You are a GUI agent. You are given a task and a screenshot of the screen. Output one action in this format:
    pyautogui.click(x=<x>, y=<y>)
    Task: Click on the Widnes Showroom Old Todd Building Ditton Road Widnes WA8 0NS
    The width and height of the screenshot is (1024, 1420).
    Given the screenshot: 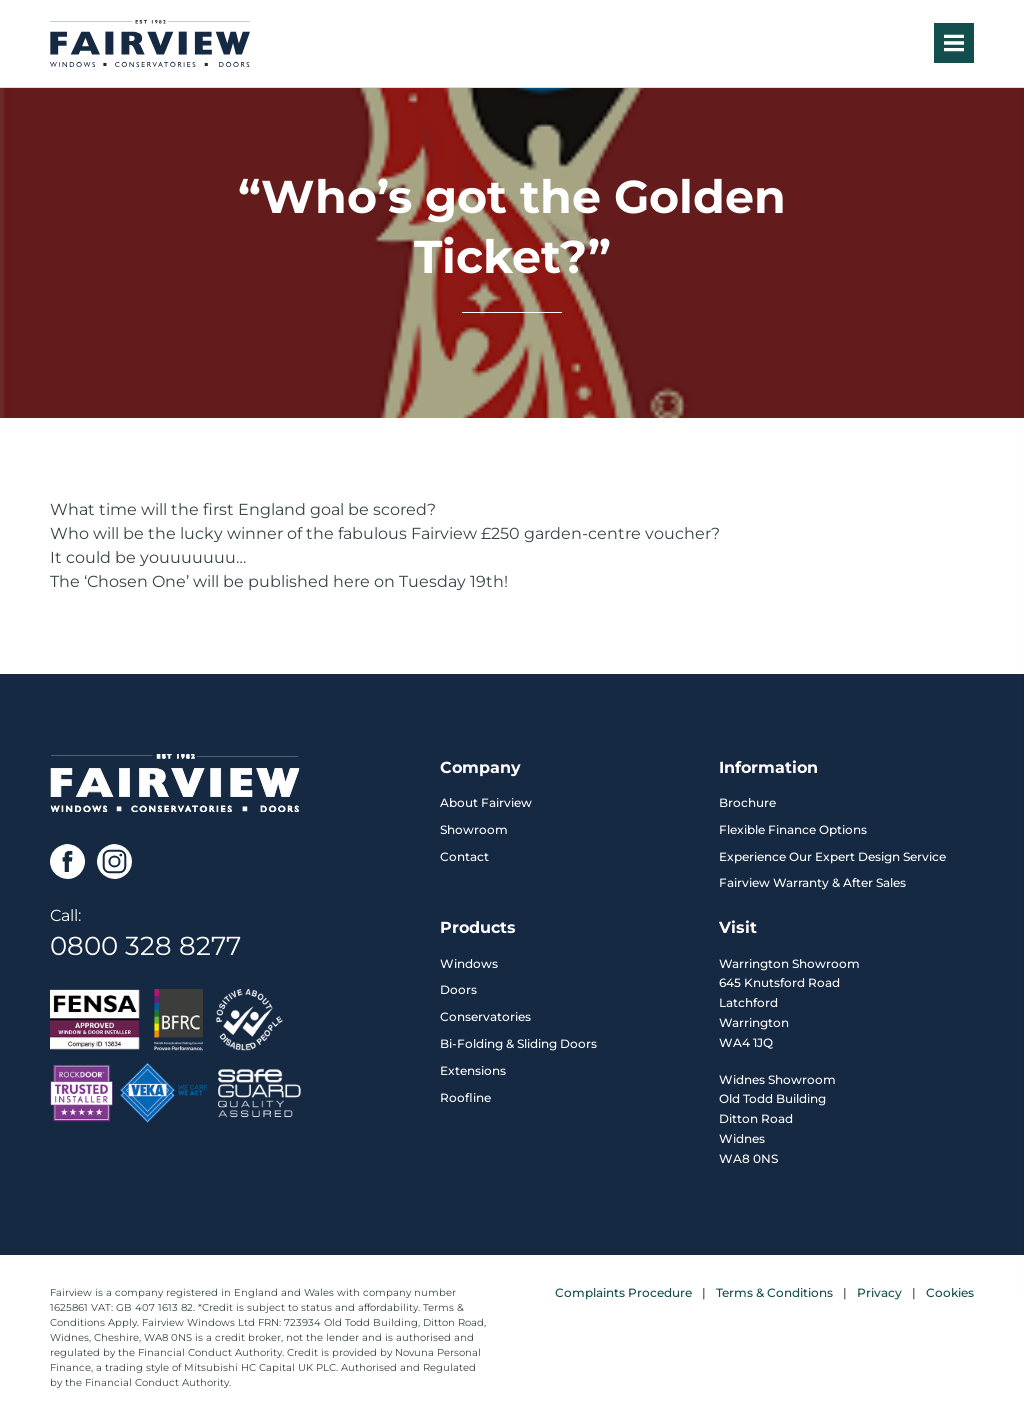 What is the action you would take?
    pyautogui.click(x=777, y=1119)
    